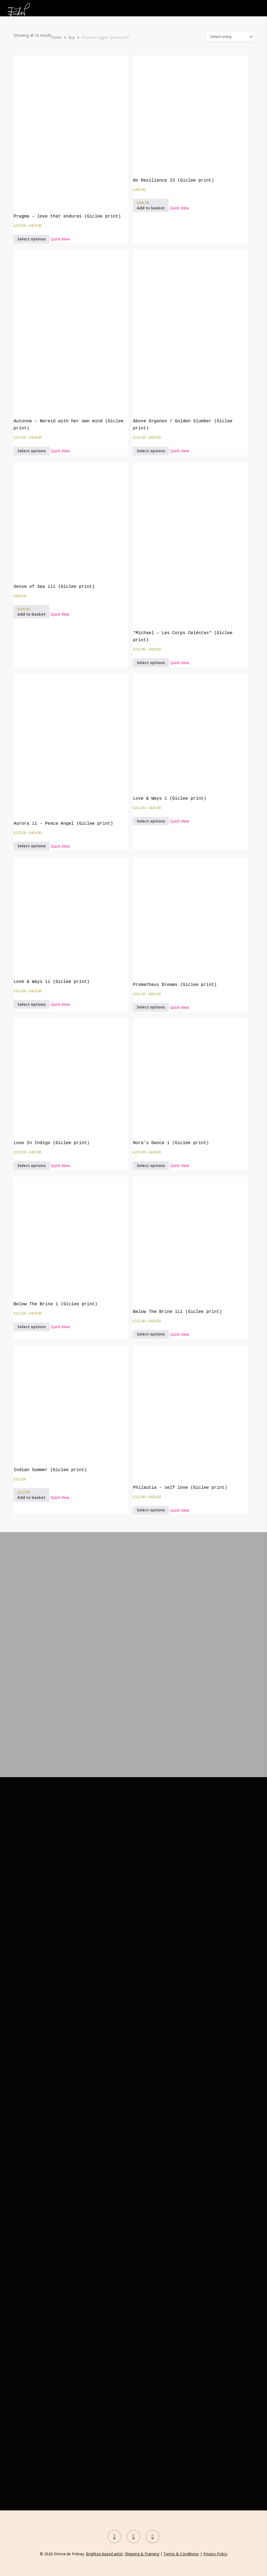  What do you see at coordinates (230, 37) in the screenshot?
I see `[Shop order]` at bounding box center [230, 37].